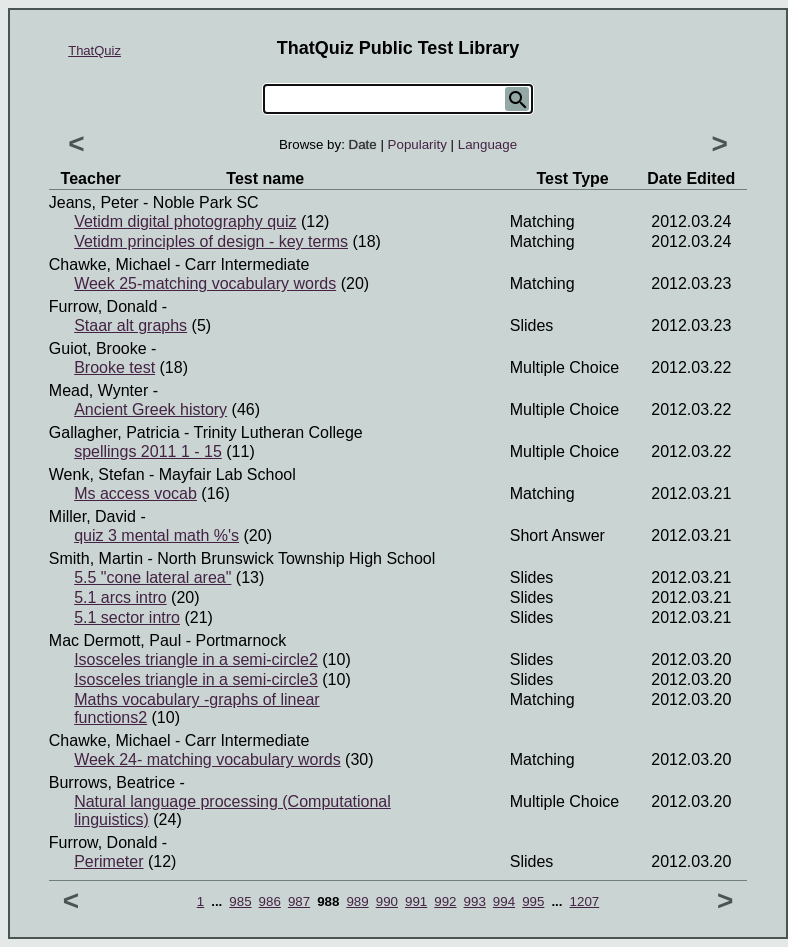  I want to click on 993, so click(475, 901).